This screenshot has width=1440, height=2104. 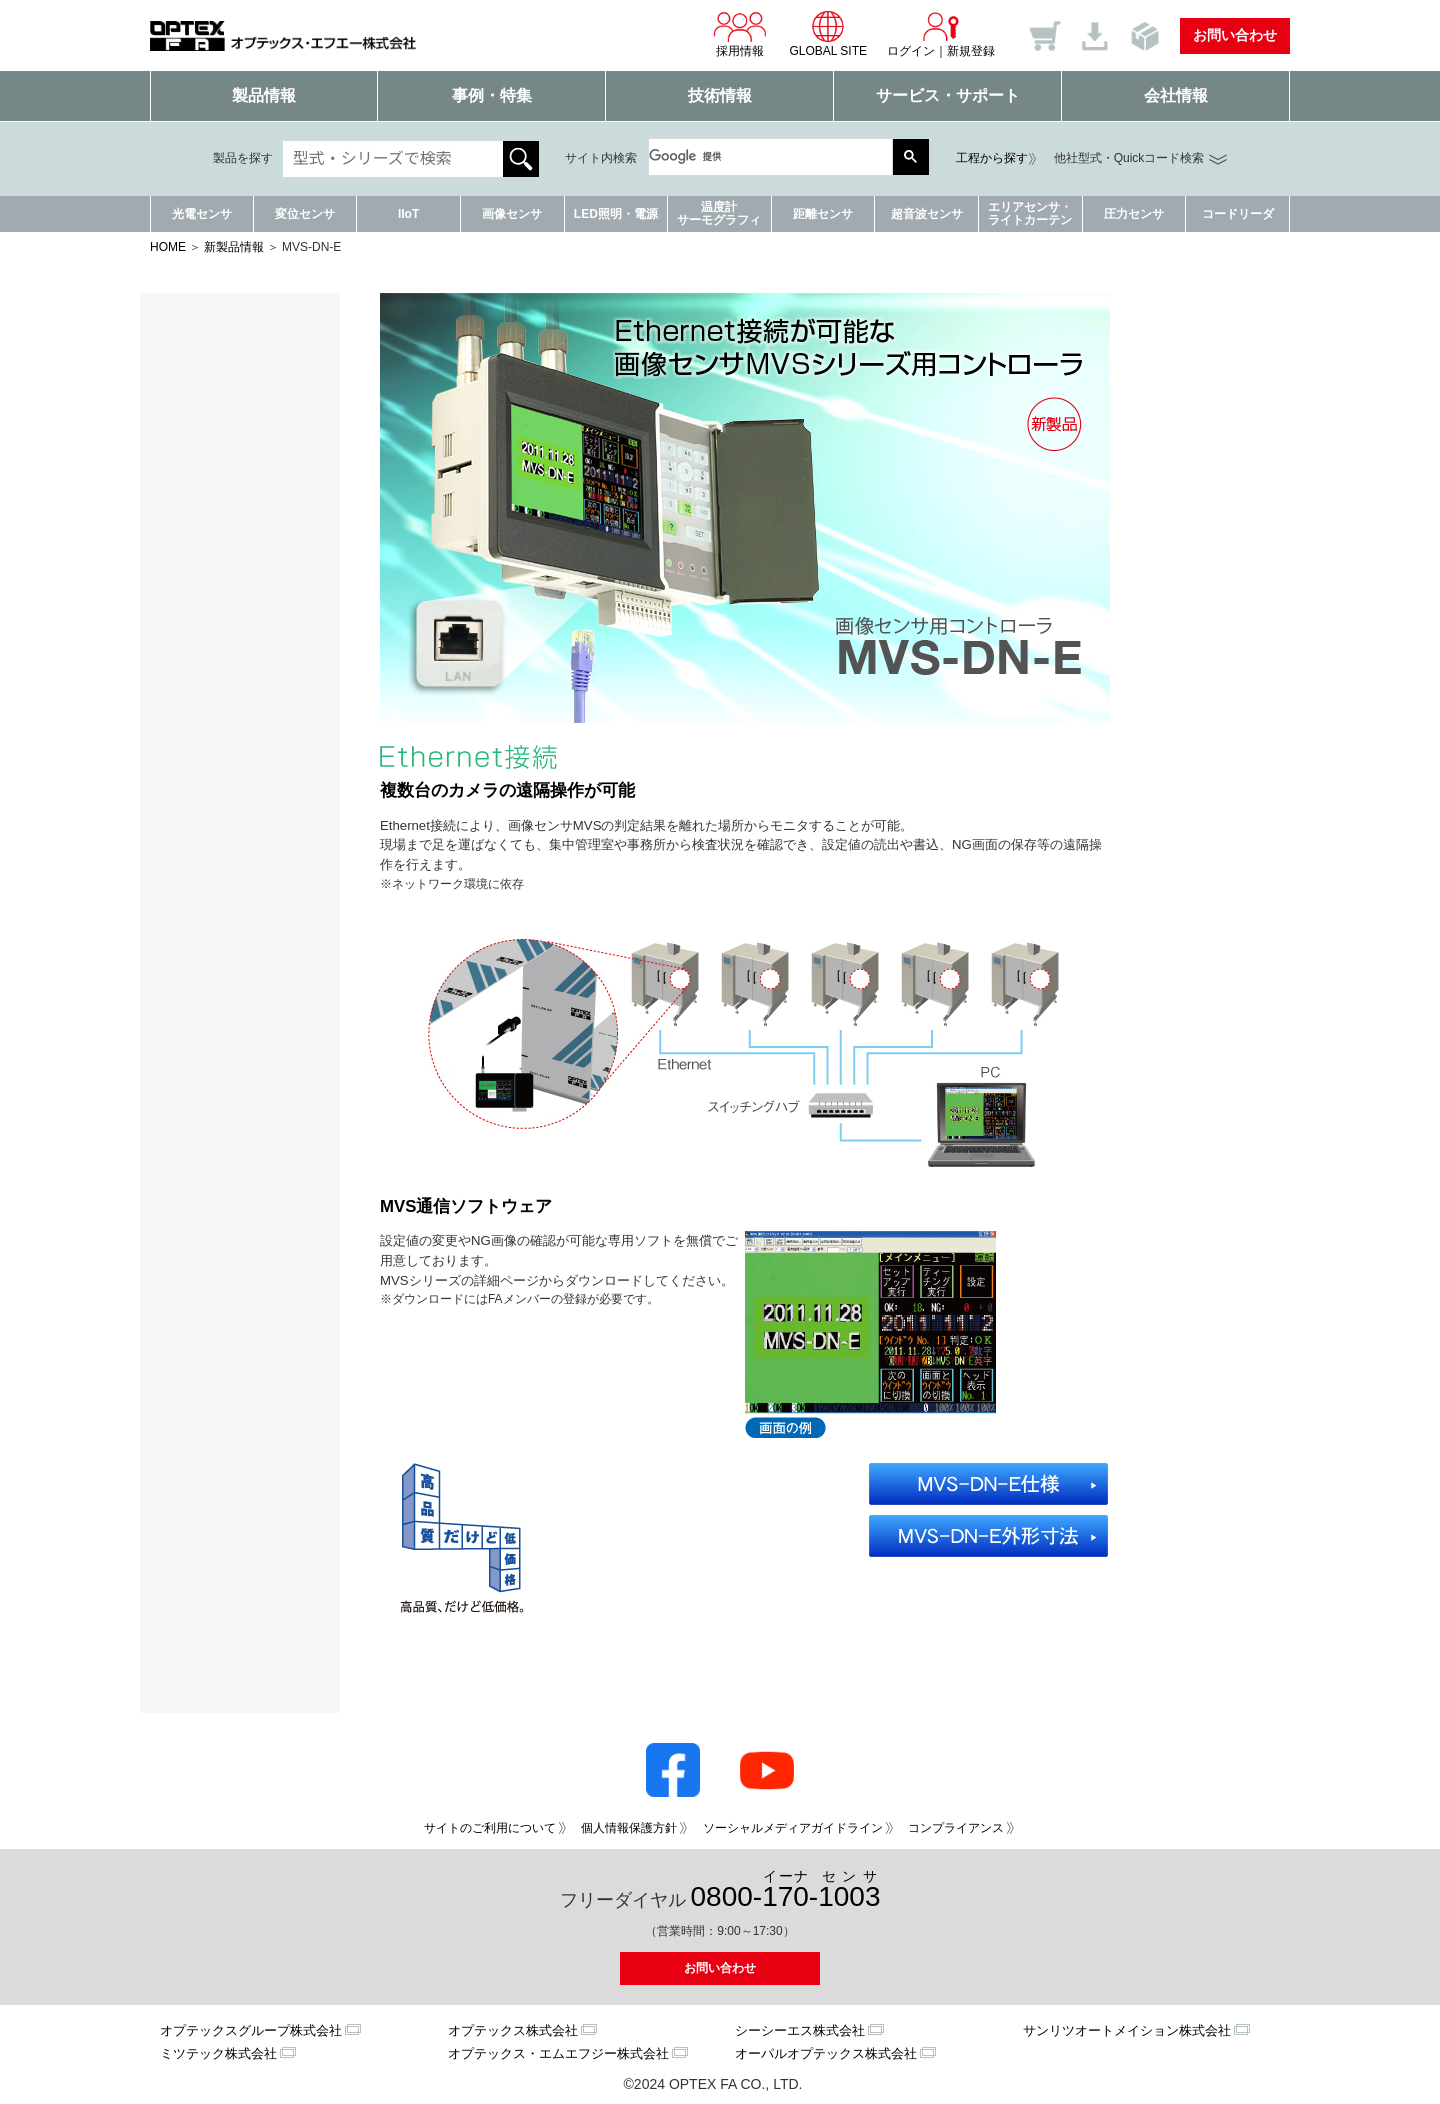 What do you see at coordinates (218, 2053) in the screenshot?
I see `ミツテック株式会社` at bounding box center [218, 2053].